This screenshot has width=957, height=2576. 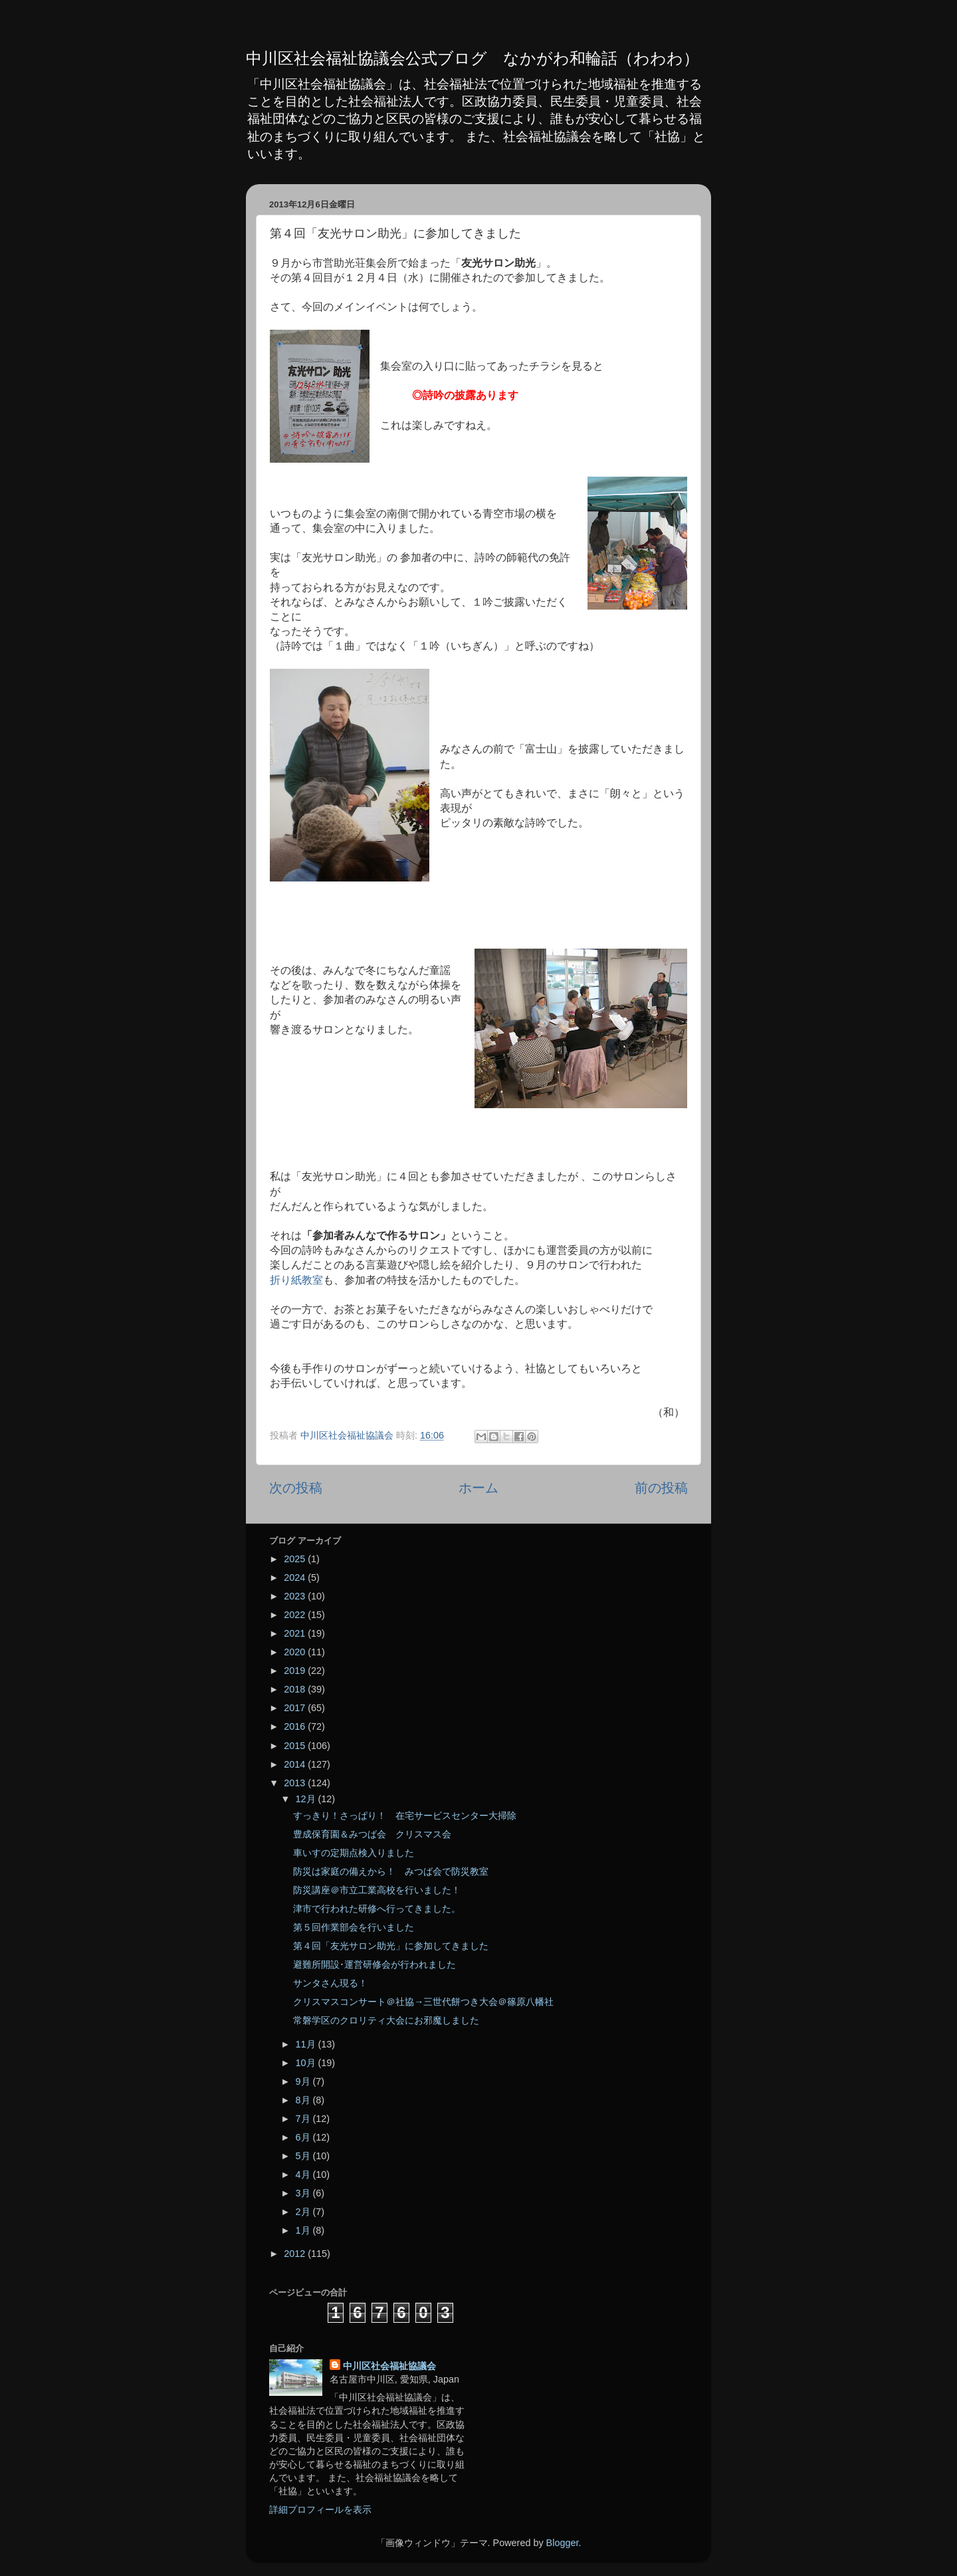 What do you see at coordinates (374, 1964) in the screenshot?
I see `避難所開設･運営研修会が行われました` at bounding box center [374, 1964].